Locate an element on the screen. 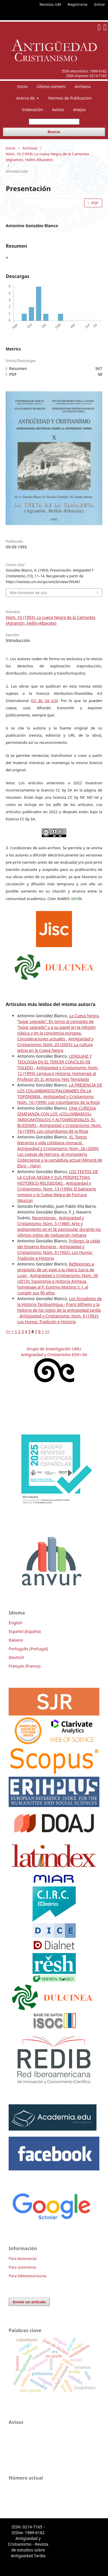 Image resolution: width=108 pixels, height=2576 pixels. LENGUAJE Y TEOLOGÍA EN EL TERCER CONCILIO DE TOLEDO is located at coordinates (54, 1061).